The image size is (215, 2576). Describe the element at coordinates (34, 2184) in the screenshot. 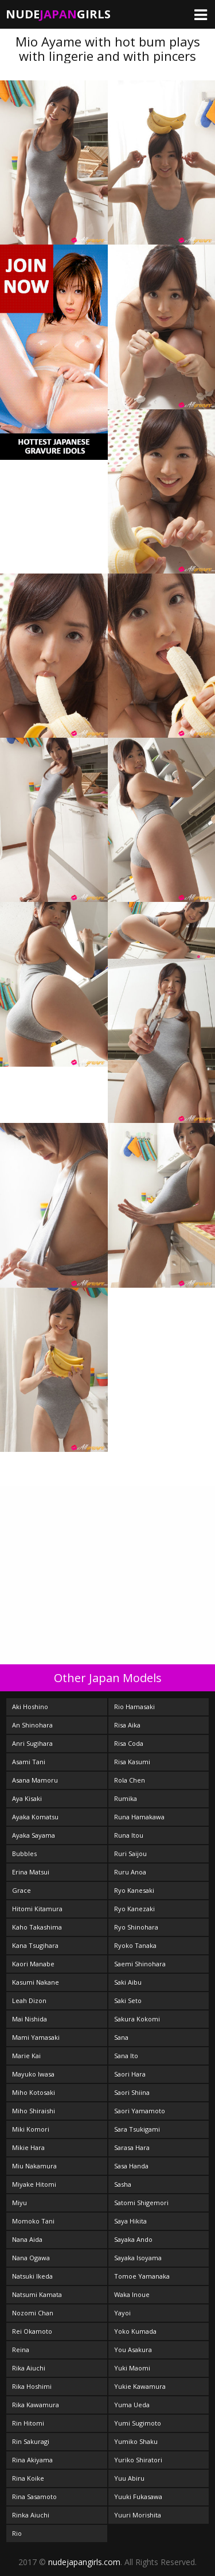

I see `Miyake Hitomi` at that location.